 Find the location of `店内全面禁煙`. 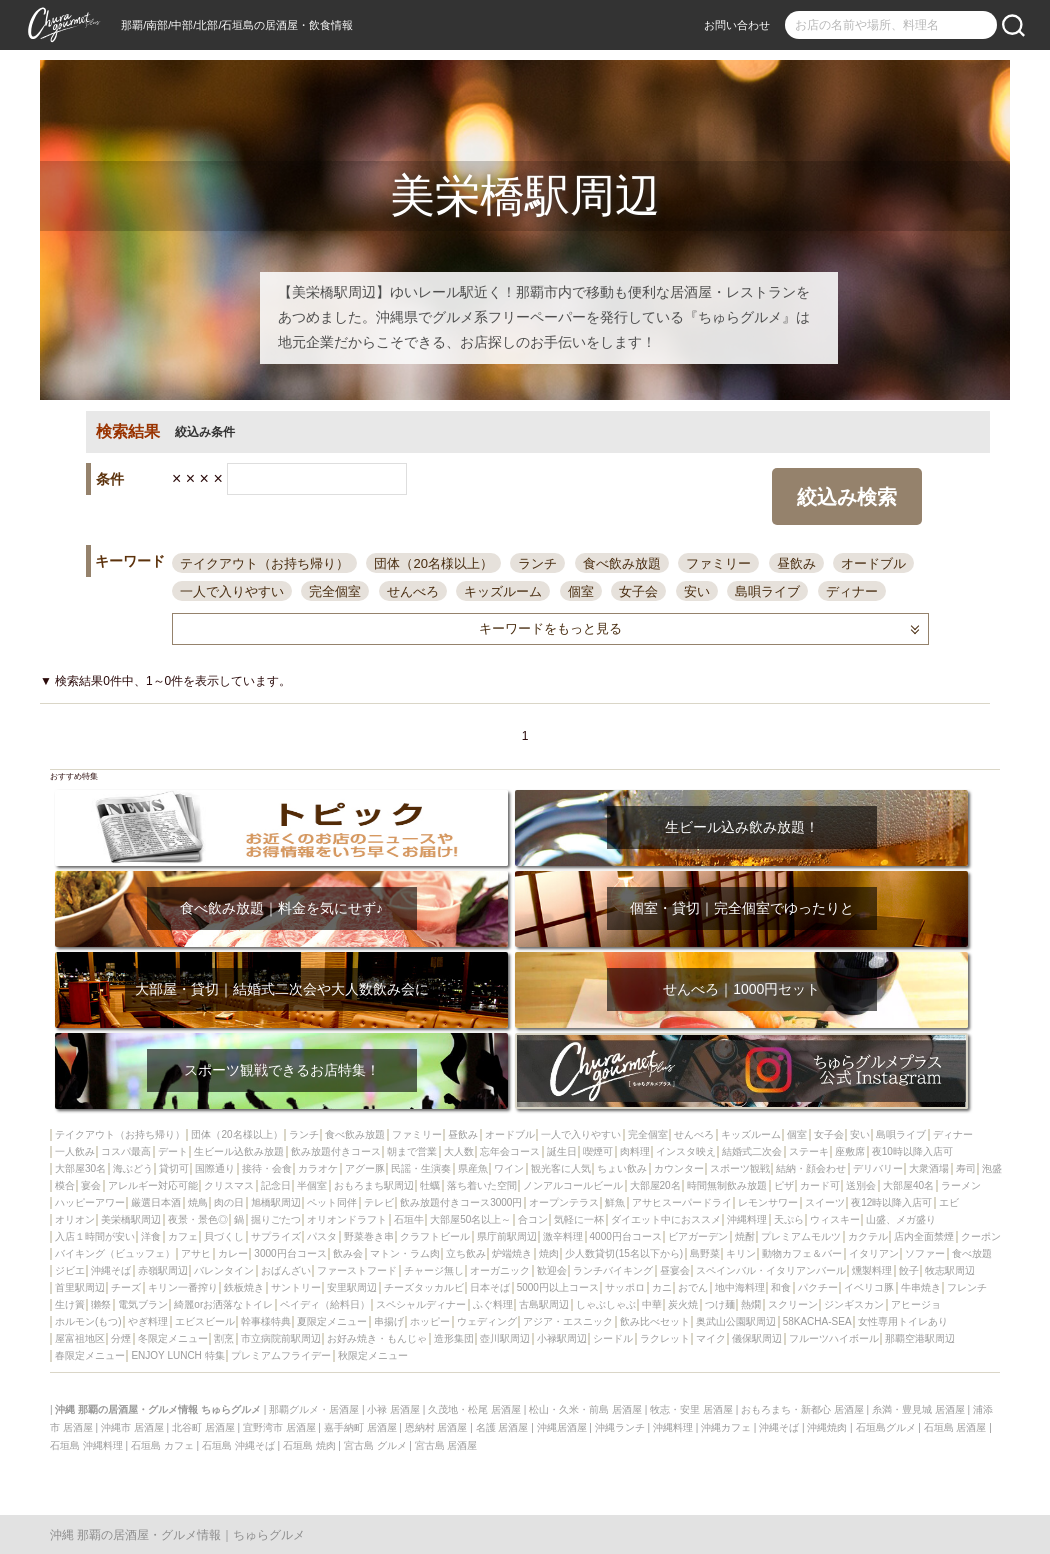

店内全面禁煙 is located at coordinates (924, 1236).